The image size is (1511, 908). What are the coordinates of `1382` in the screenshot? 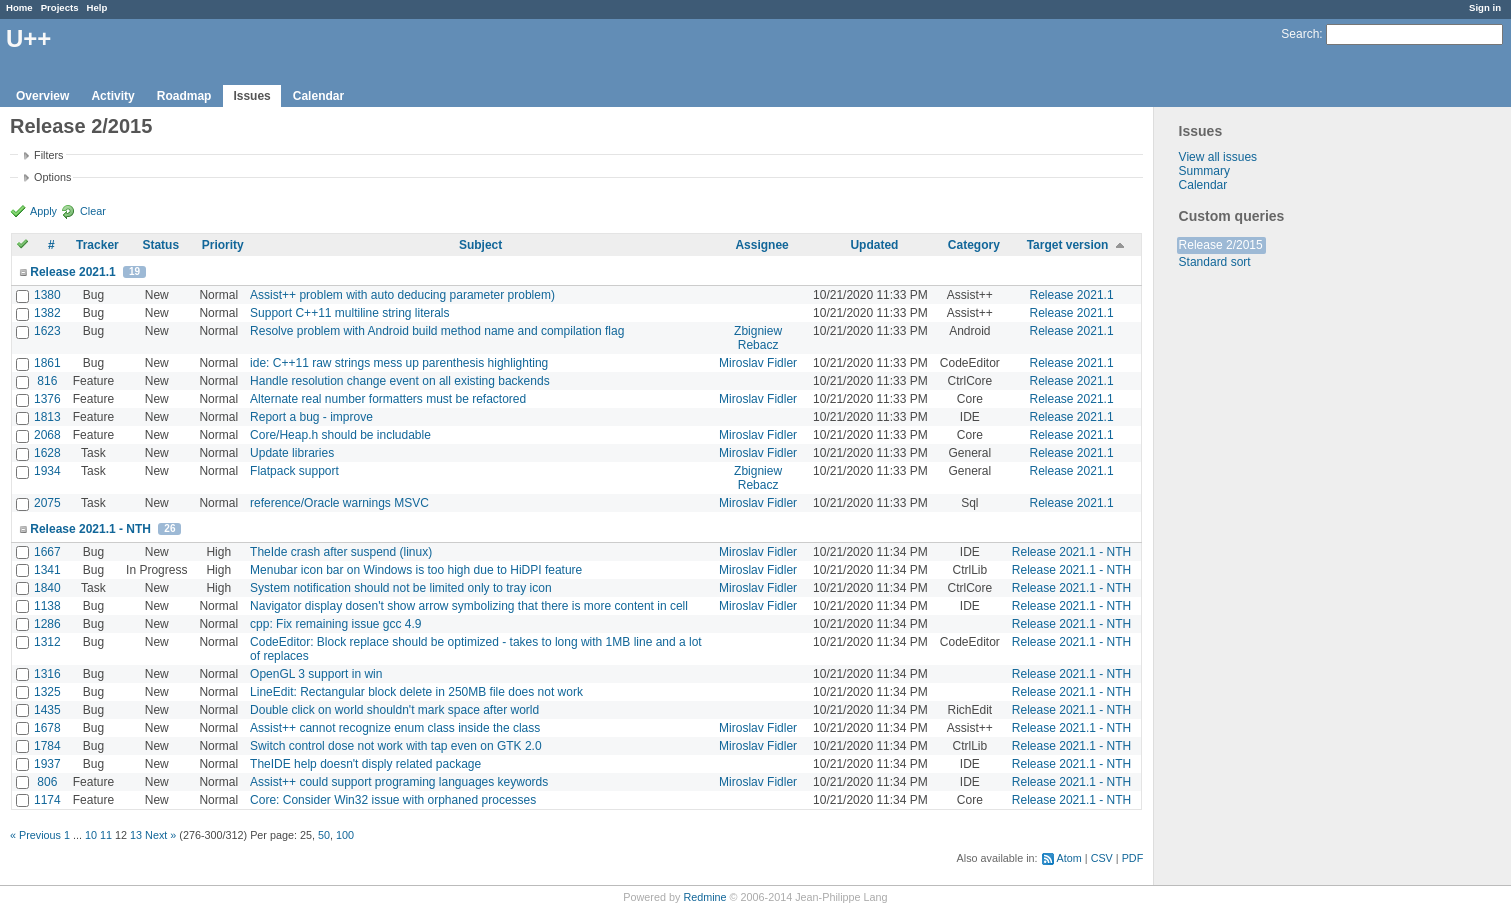 It's located at (47, 313).